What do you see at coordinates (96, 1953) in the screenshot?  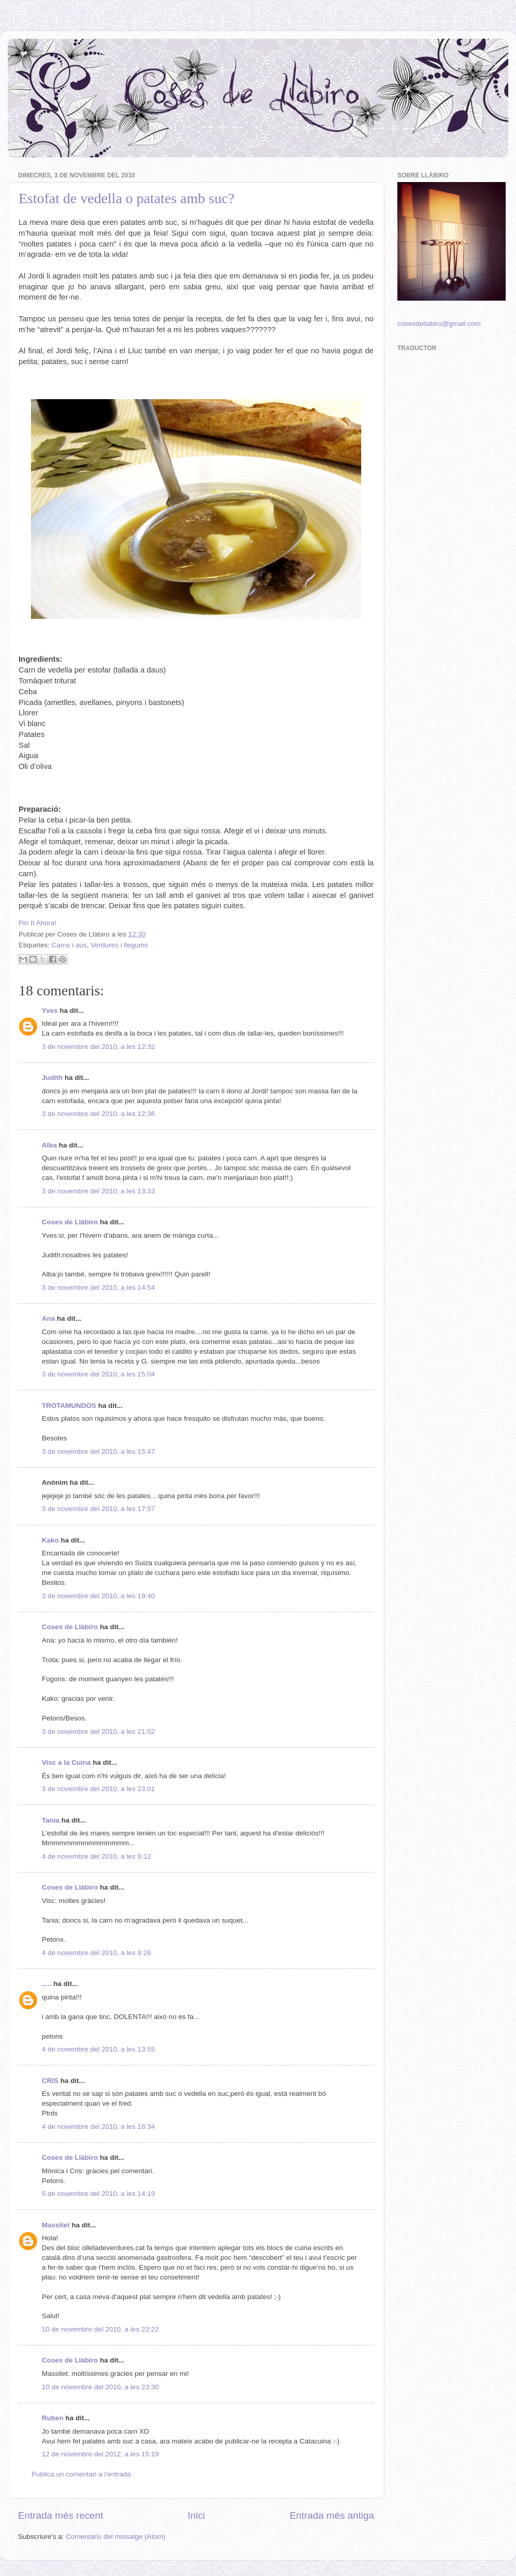 I see `4 de novembre del 2010, a les 9:26` at bounding box center [96, 1953].